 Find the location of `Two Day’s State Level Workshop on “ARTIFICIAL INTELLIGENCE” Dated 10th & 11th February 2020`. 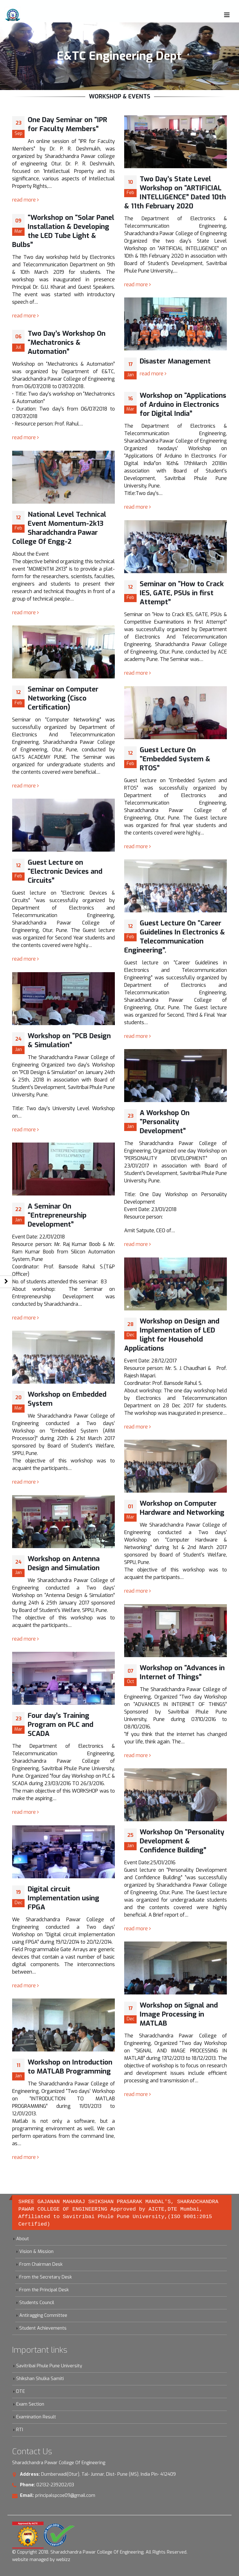

Two Day’s State Level Workshop on “ARTIFICIAL INTELLIGENCE” Dated 10th & 11th February 2020 is located at coordinates (175, 192).